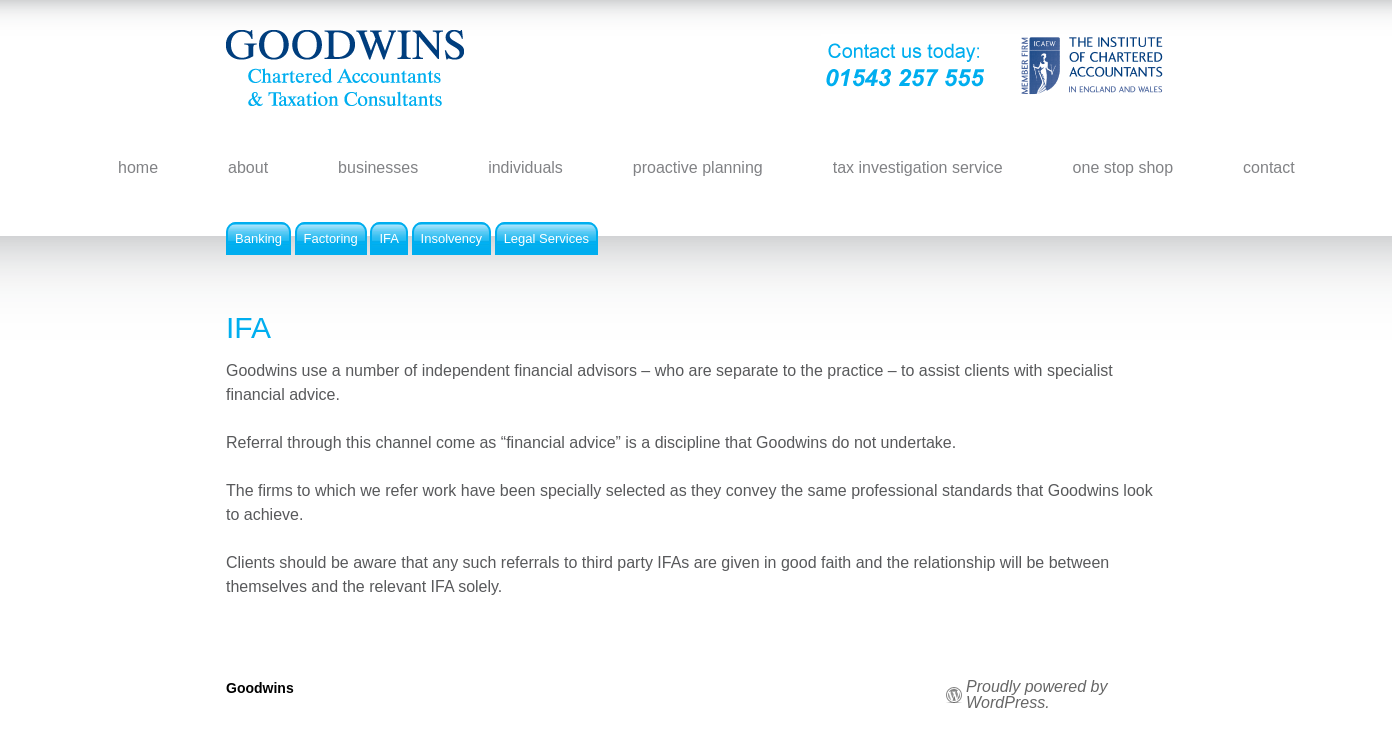 This screenshot has height=730, width=1392. What do you see at coordinates (331, 238) in the screenshot?
I see `Factoring` at bounding box center [331, 238].